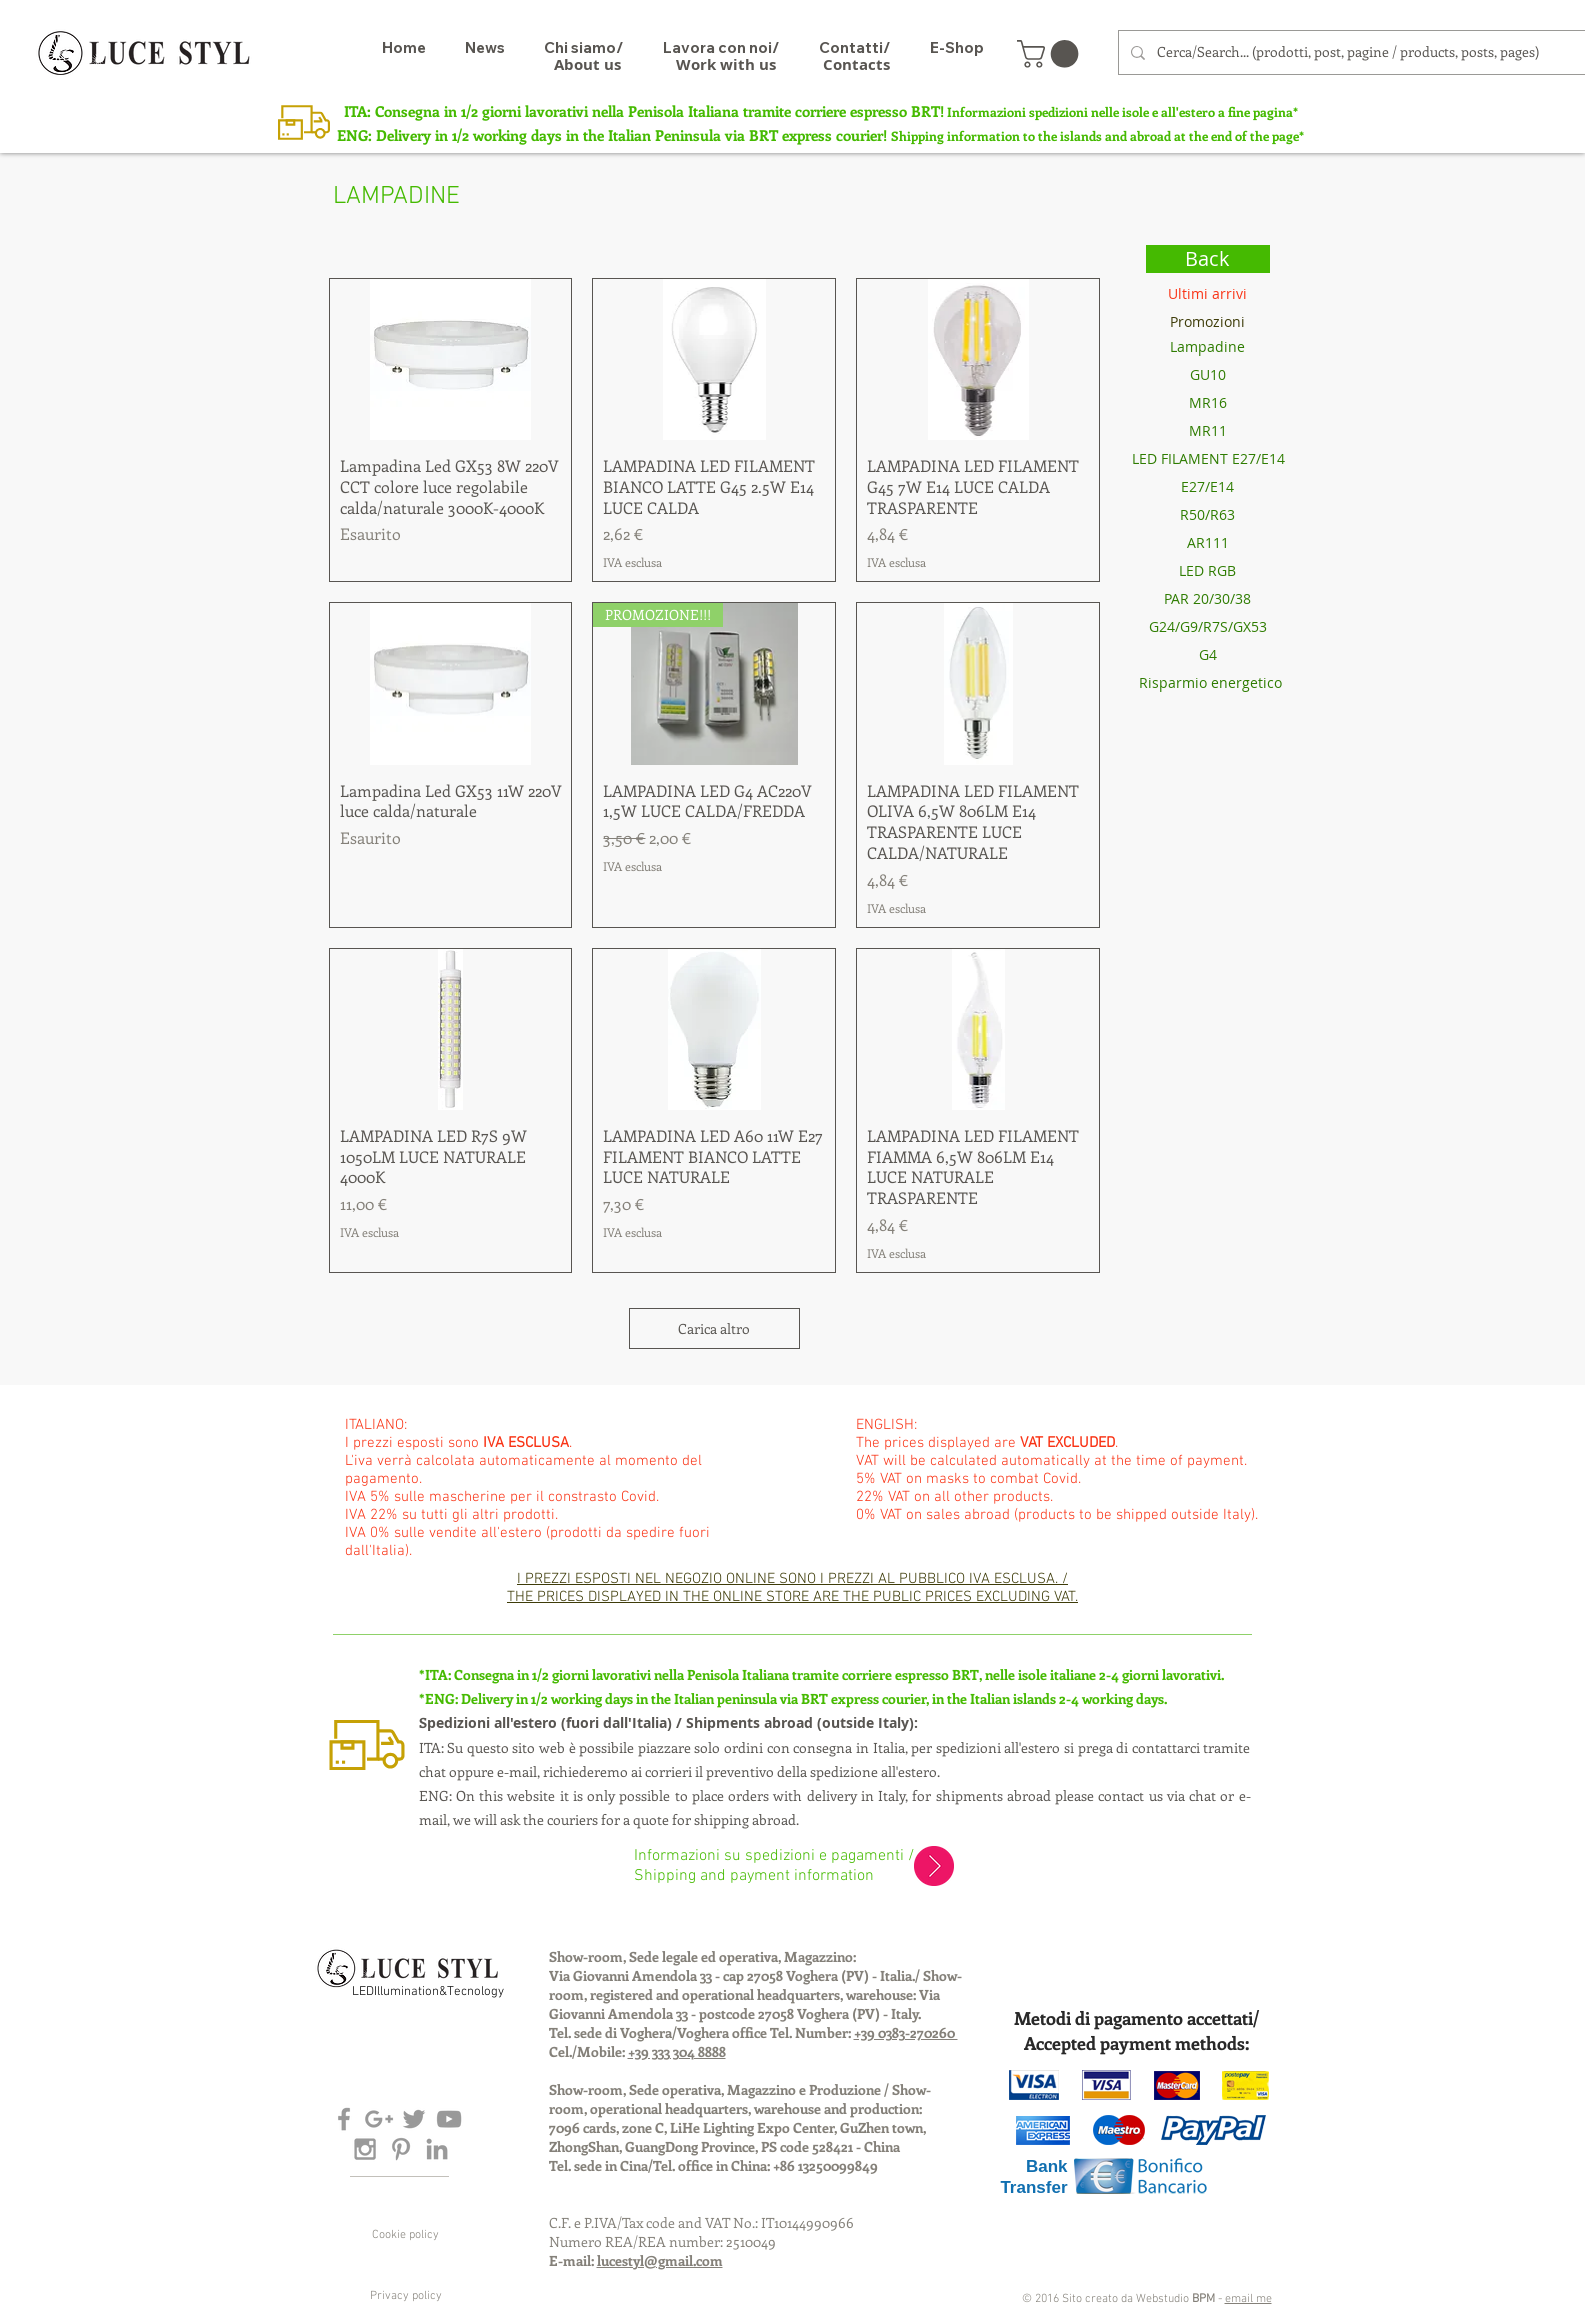 The height and width of the screenshot is (2313, 1585). Describe the element at coordinates (1208, 431) in the screenshot. I see `[MR11]` at that location.